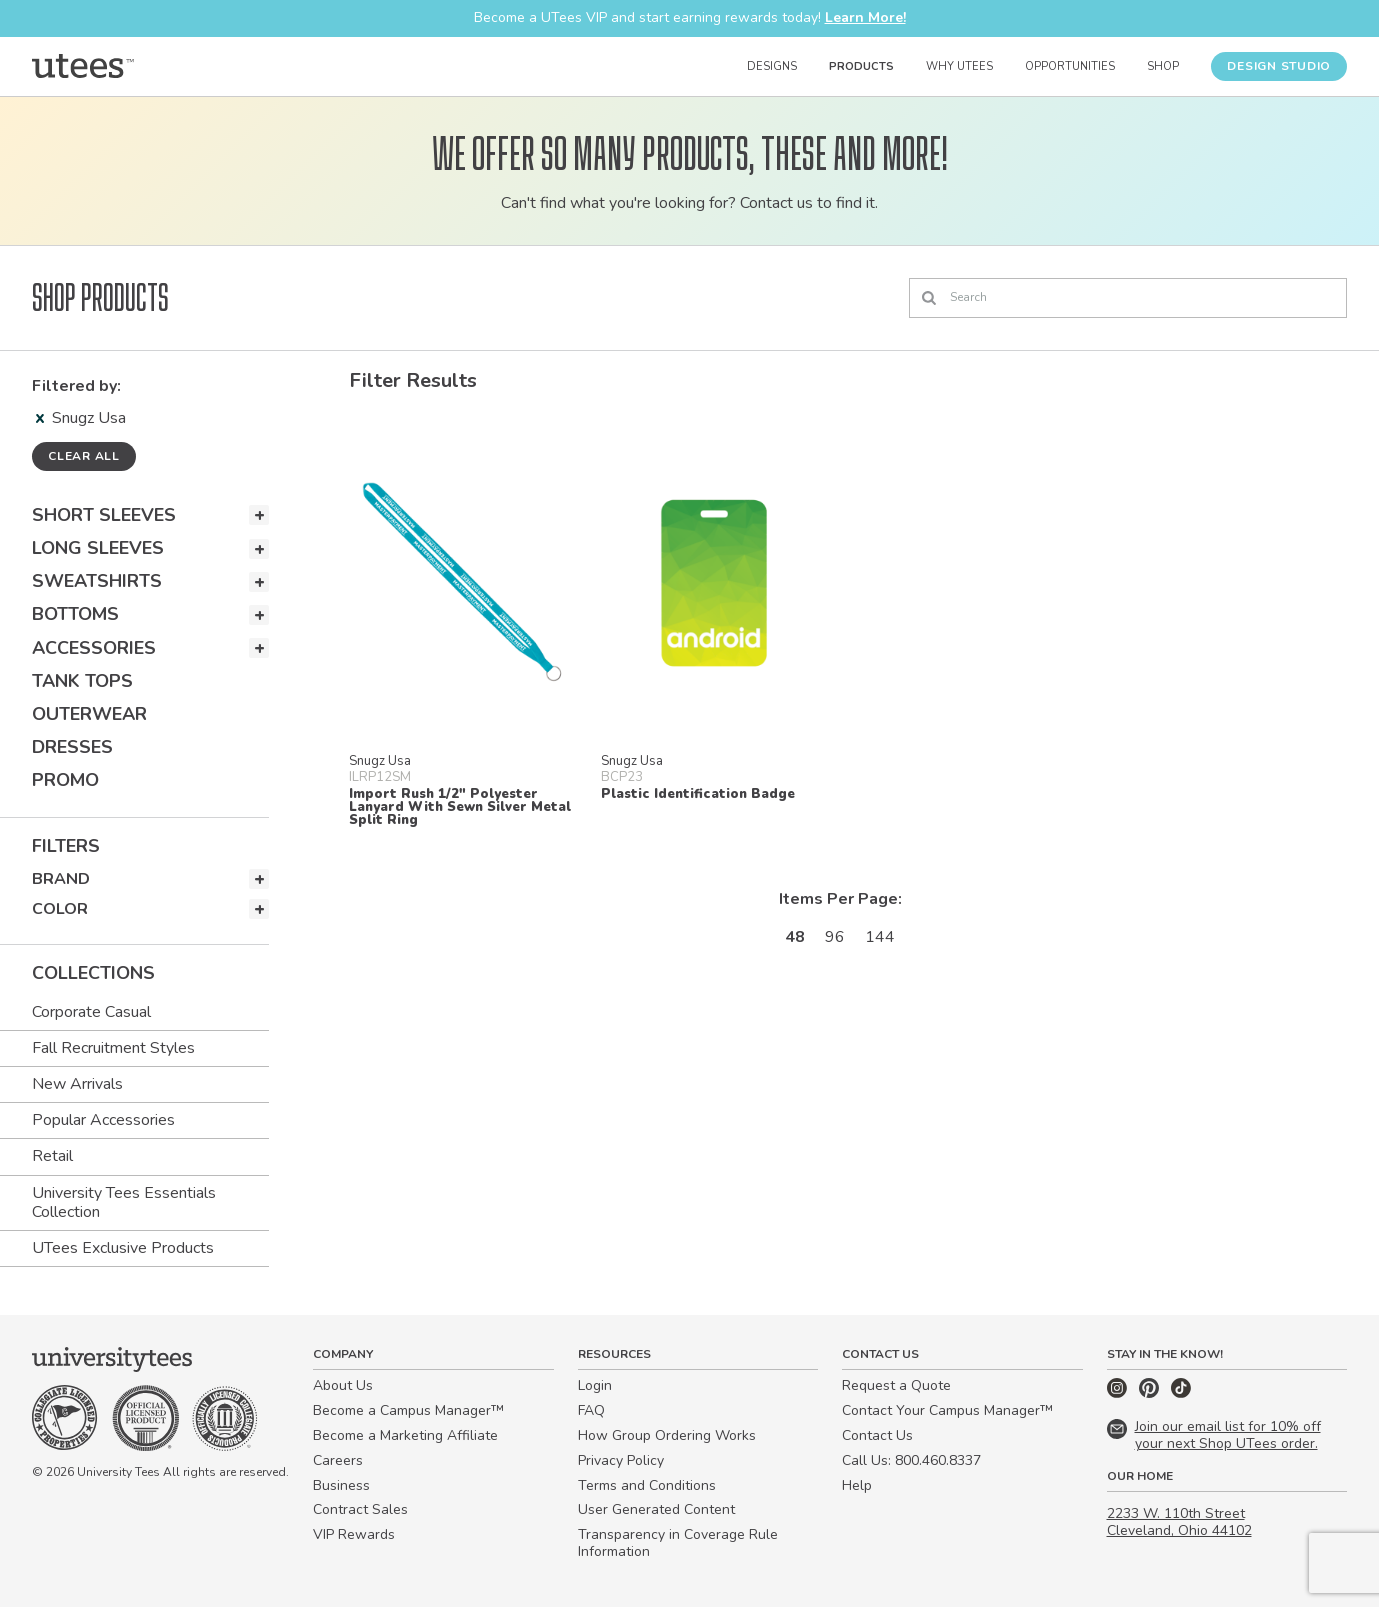 Image resolution: width=1379 pixels, height=1607 pixels. Describe the element at coordinates (103, 1120) in the screenshot. I see `Popular Accessories` at that location.